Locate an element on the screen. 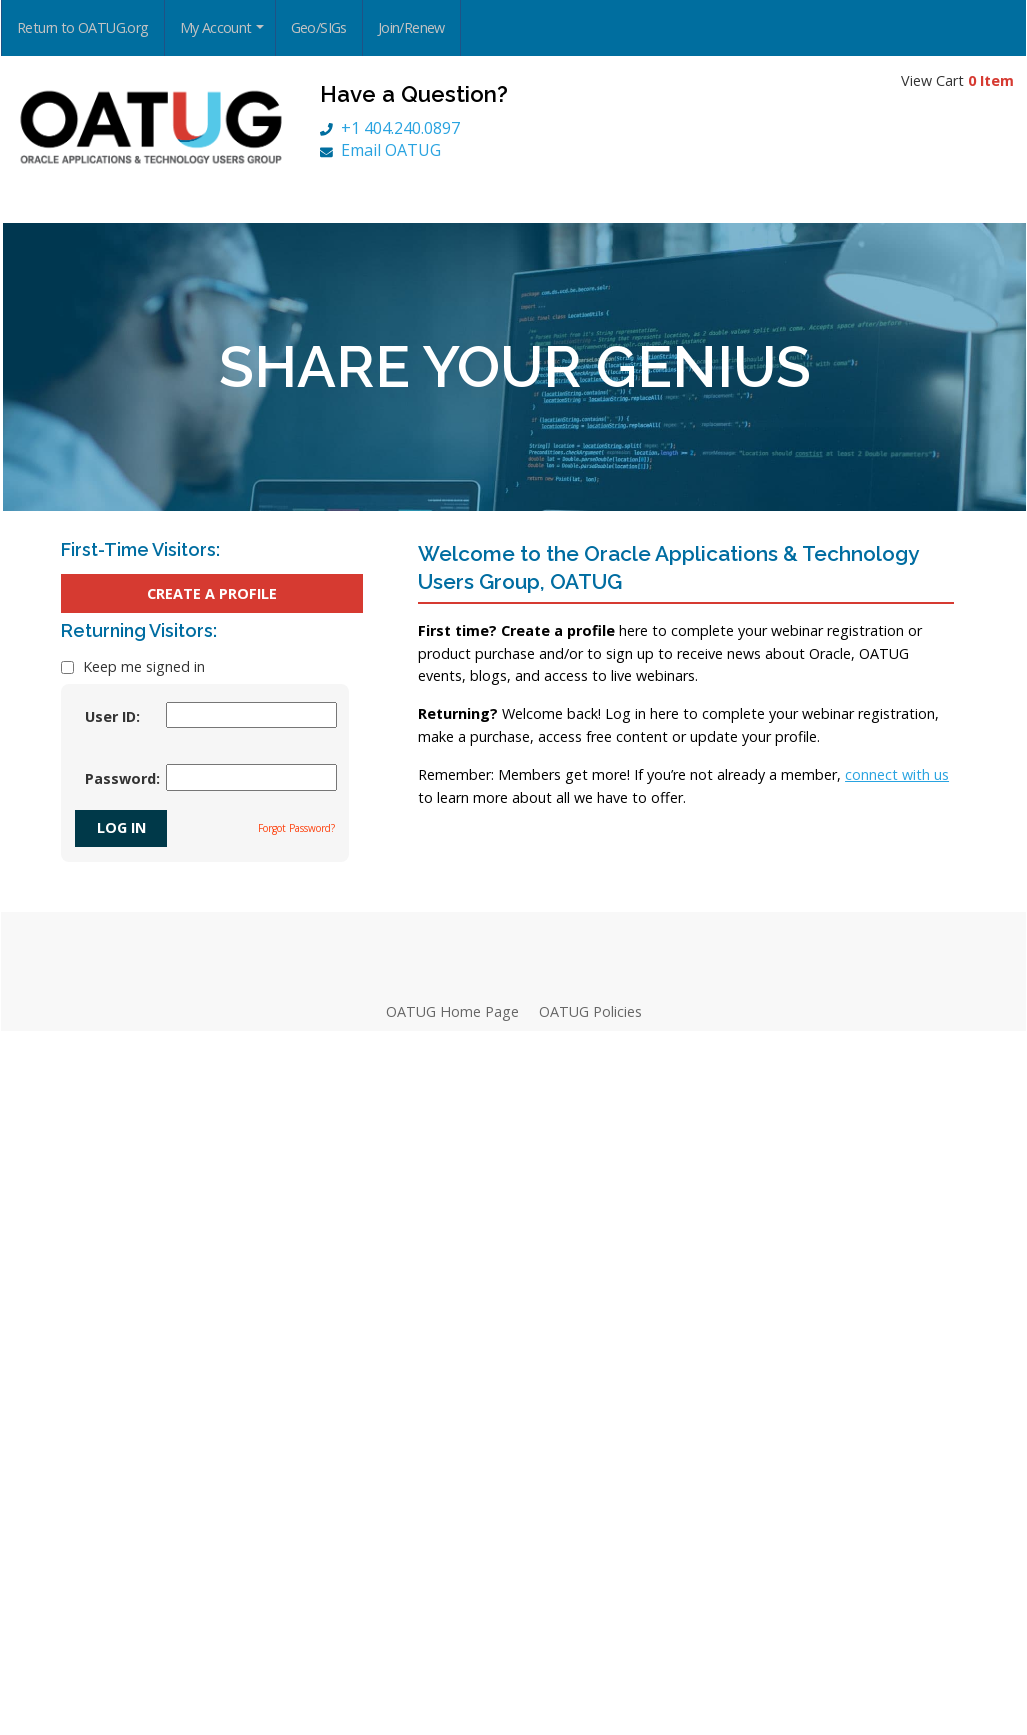 Image resolution: width=1027 pixels, height=1735 pixels. Keep me signed in is located at coordinates (142, 666).